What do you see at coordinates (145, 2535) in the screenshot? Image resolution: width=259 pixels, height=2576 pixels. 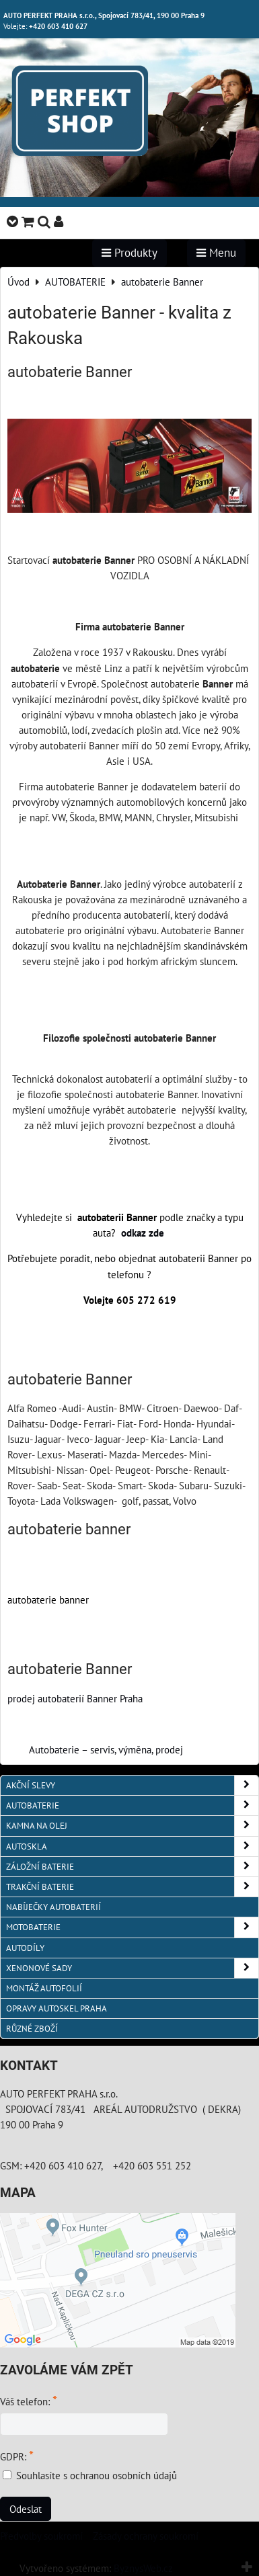 I see `Zásady ochrany soukromí` at bounding box center [145, 2535].